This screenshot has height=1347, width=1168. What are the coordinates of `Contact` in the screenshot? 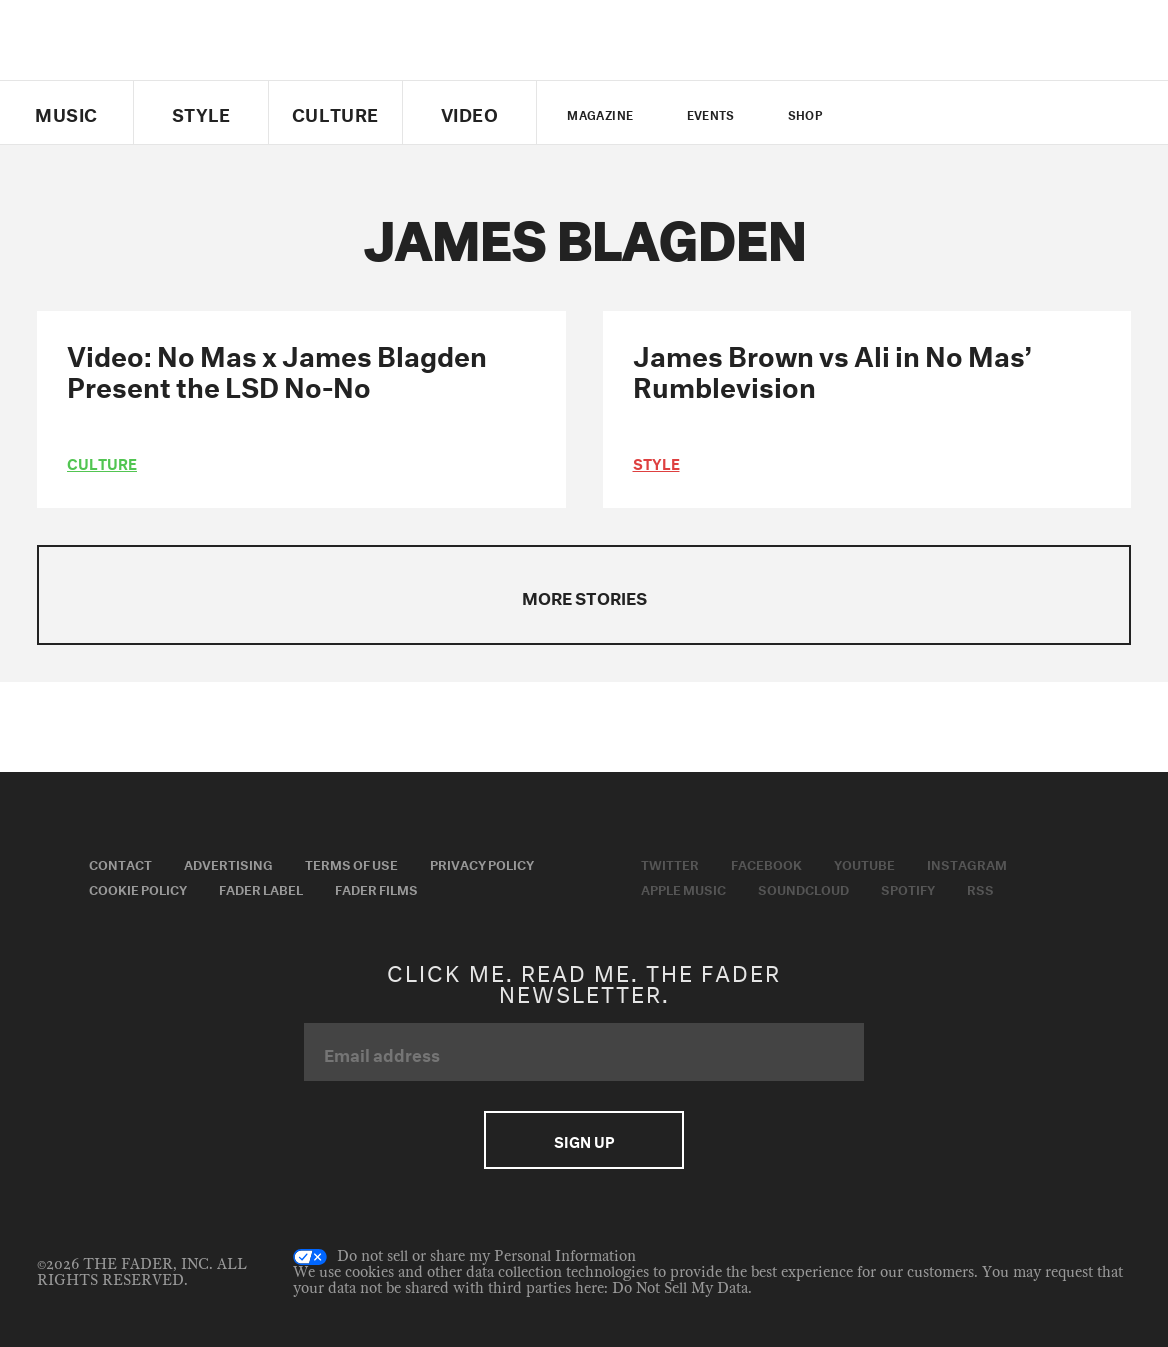 It's located at (120, 863).